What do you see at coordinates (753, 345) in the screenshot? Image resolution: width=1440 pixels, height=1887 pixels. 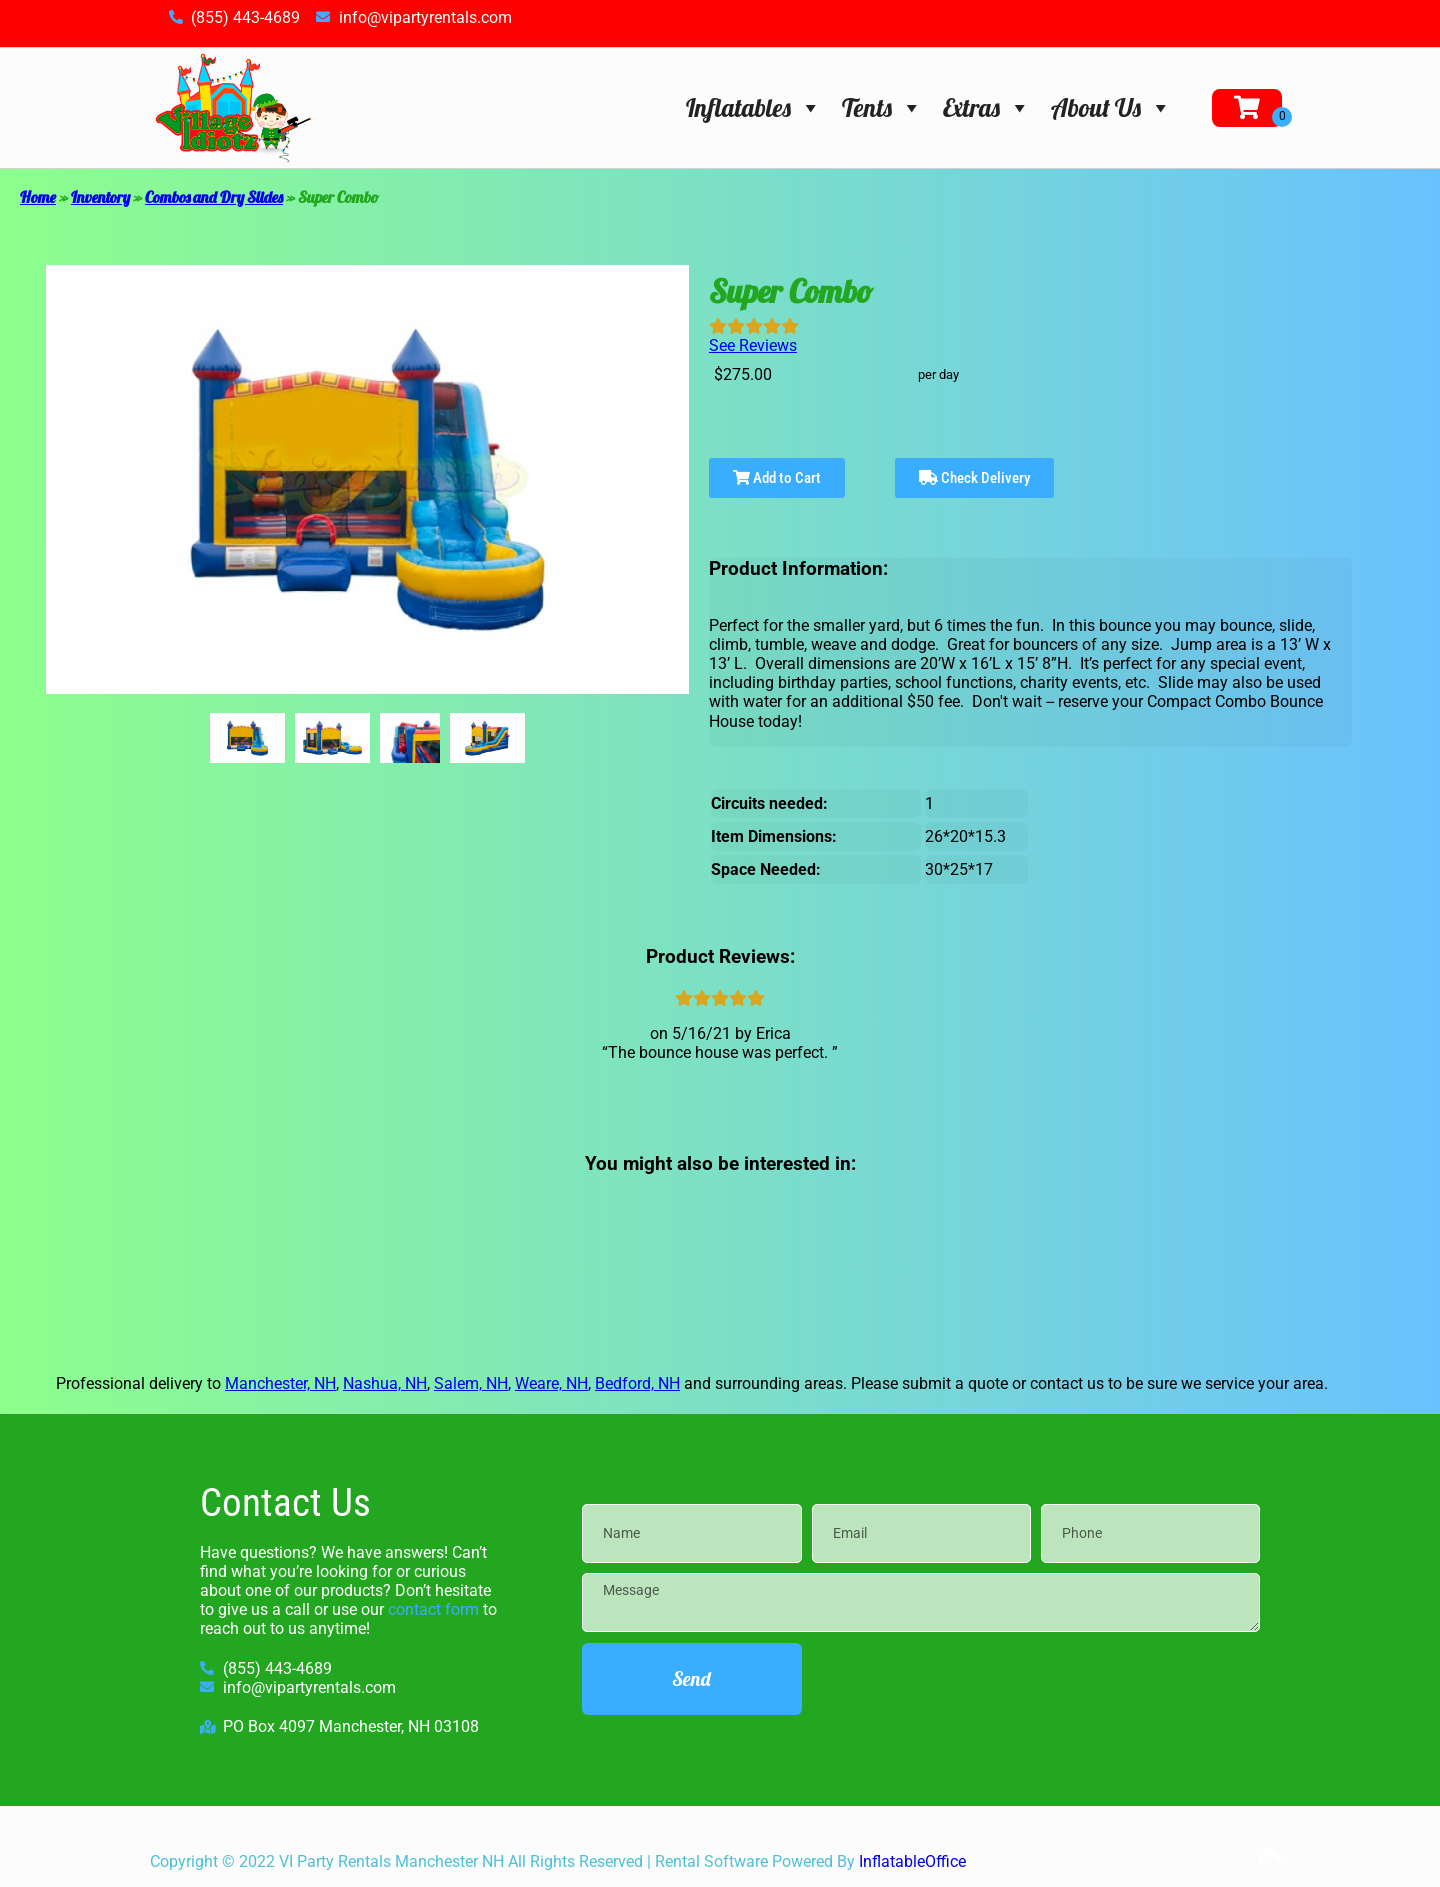 I see `See Reviews` at bounding box center [753, 345].